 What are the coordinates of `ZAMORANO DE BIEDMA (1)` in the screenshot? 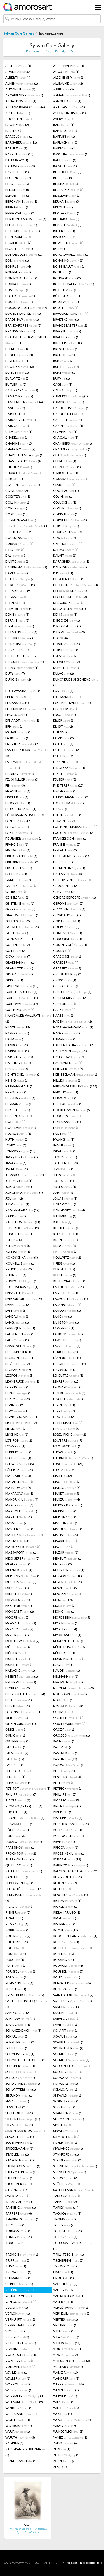 It's located at (27, 2452).